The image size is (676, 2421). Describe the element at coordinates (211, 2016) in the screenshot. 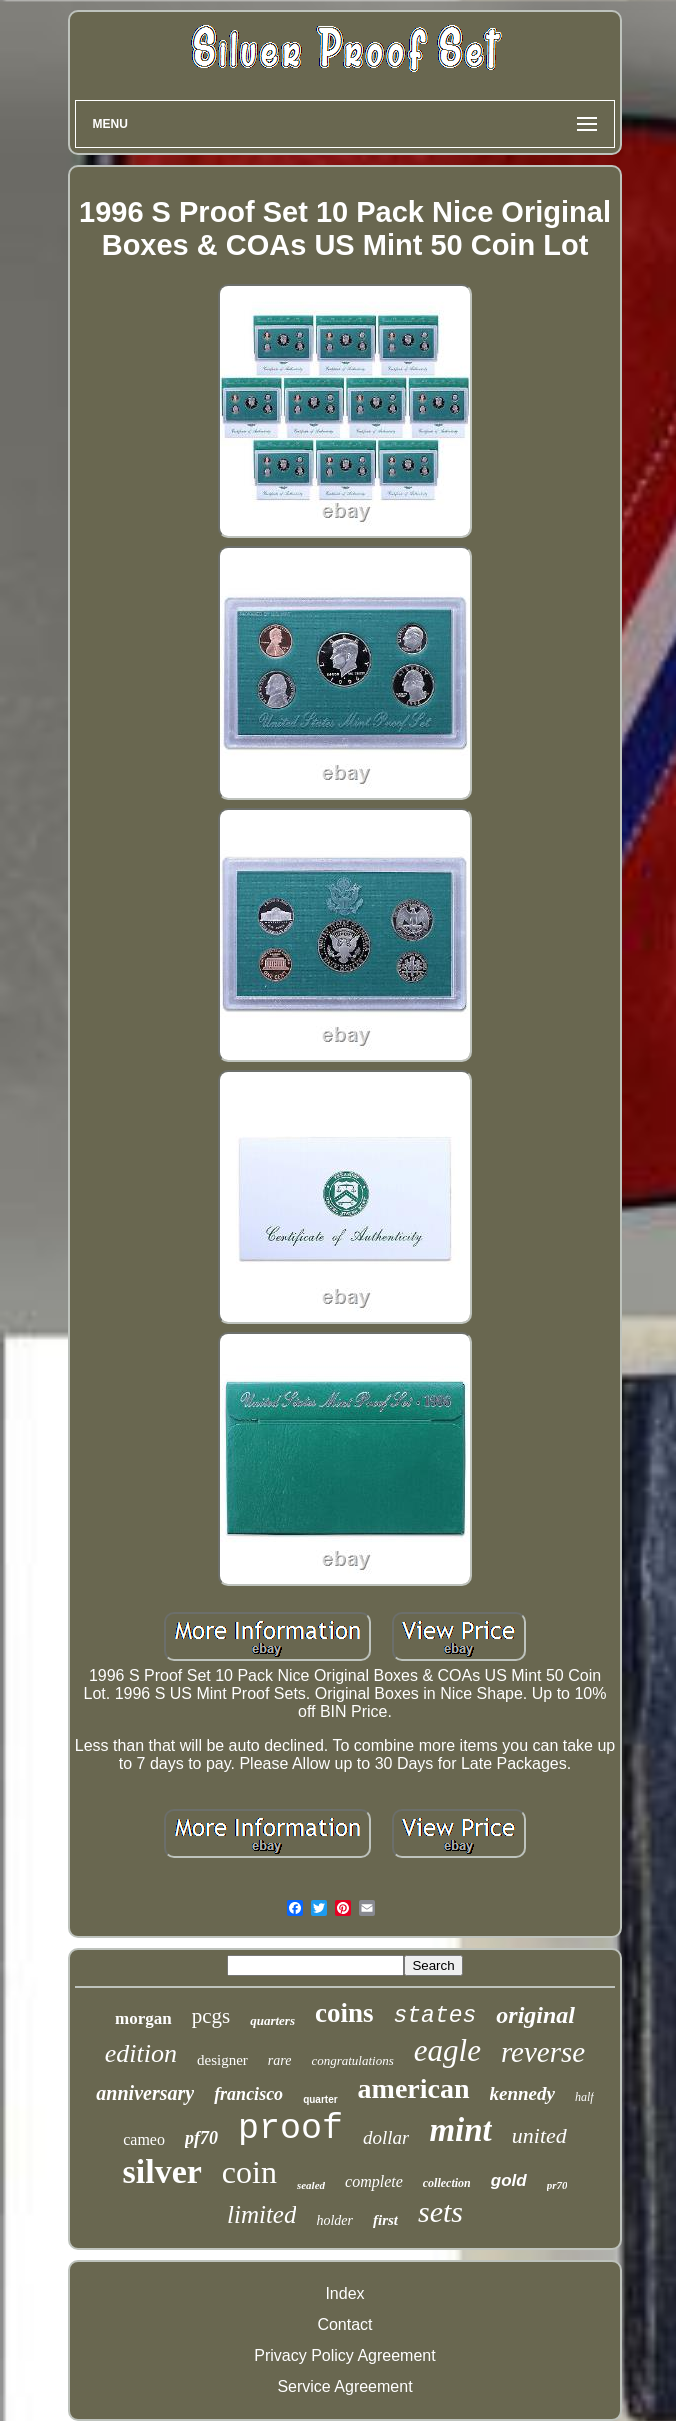

I see `pcgs` at that location.